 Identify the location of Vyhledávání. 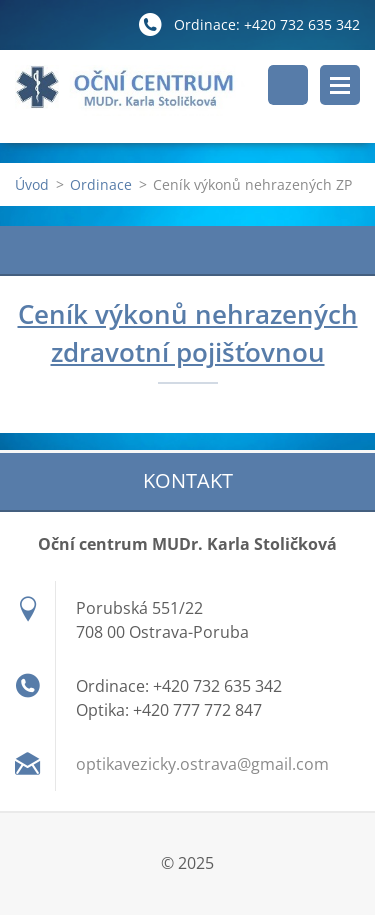
(288, 85).